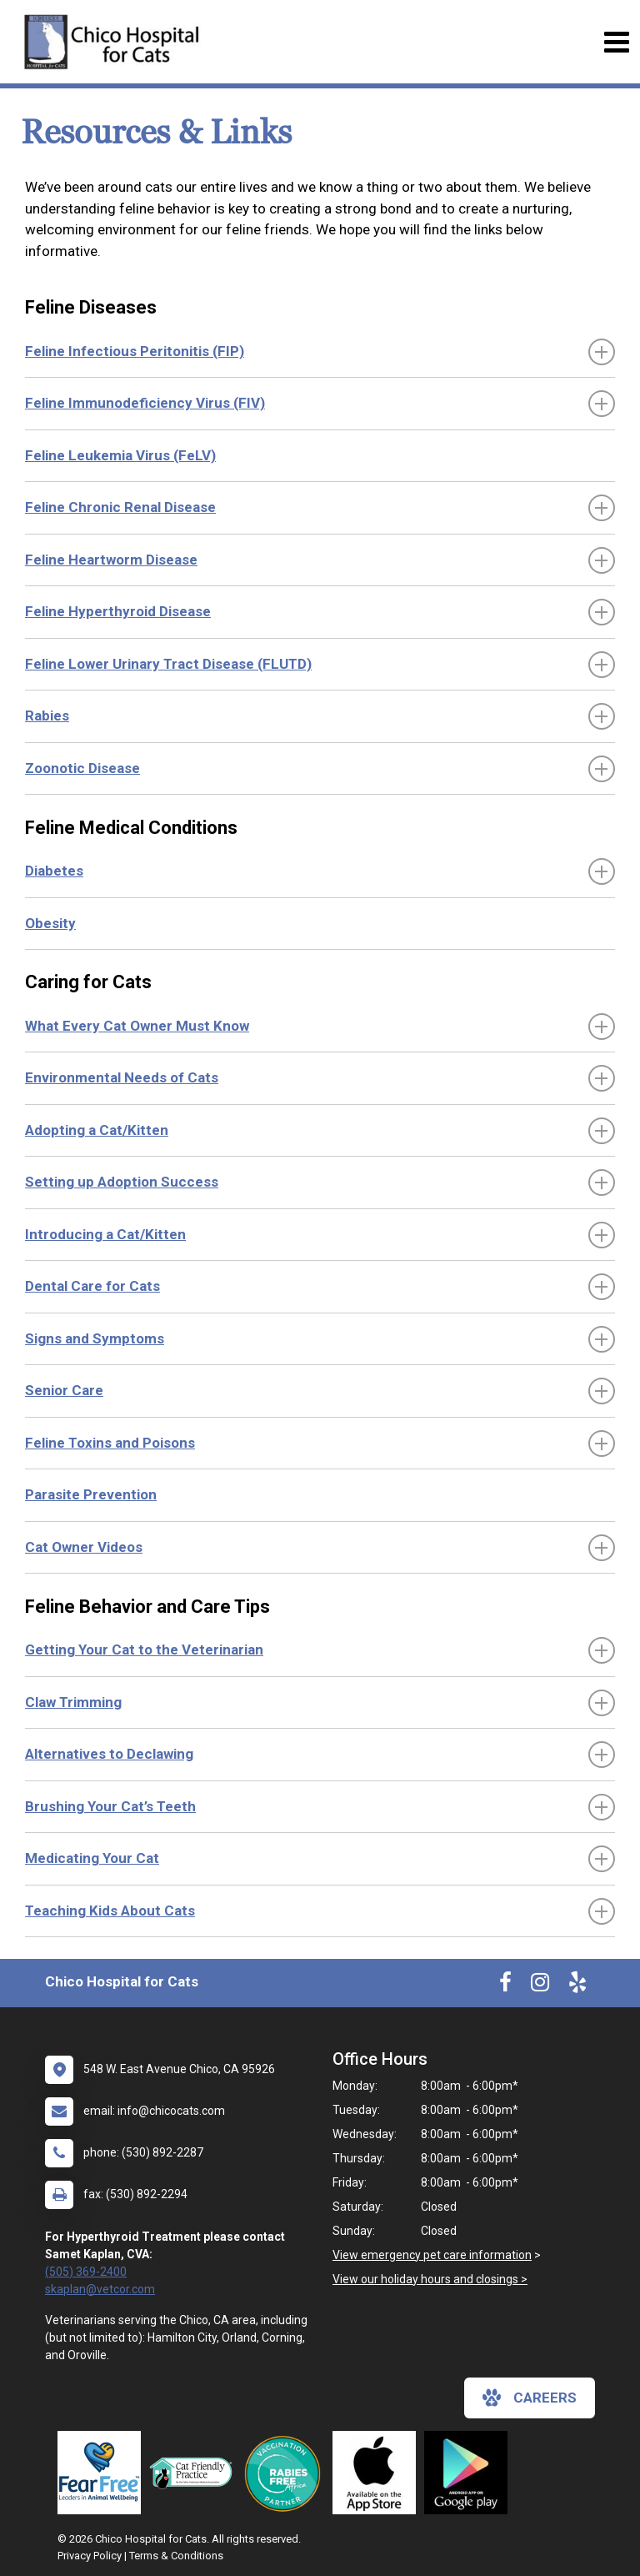 The image size is (640, 2576). I want to click on [New window to Yelp], so click(577, 1985).